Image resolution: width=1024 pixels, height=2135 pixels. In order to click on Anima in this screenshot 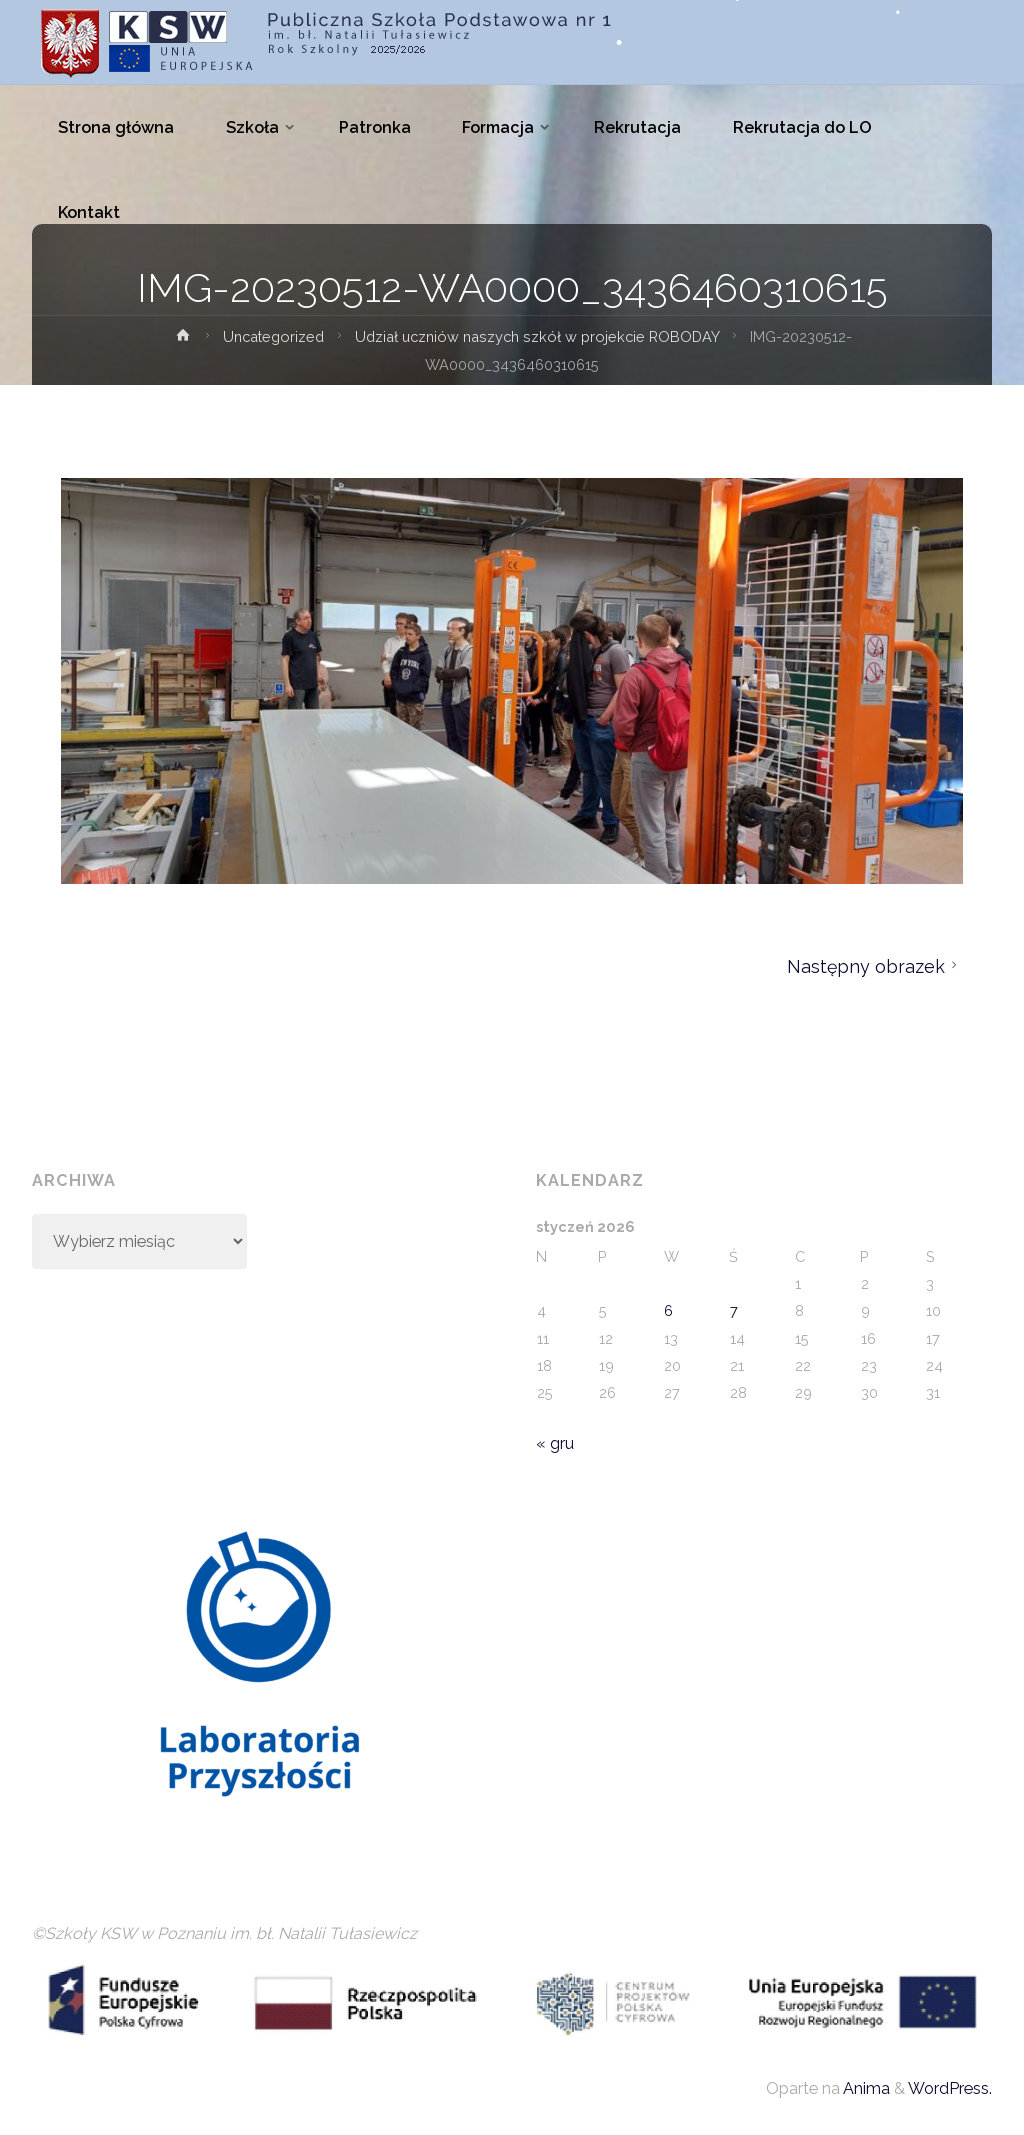, I will do `click(865, 2088)`.